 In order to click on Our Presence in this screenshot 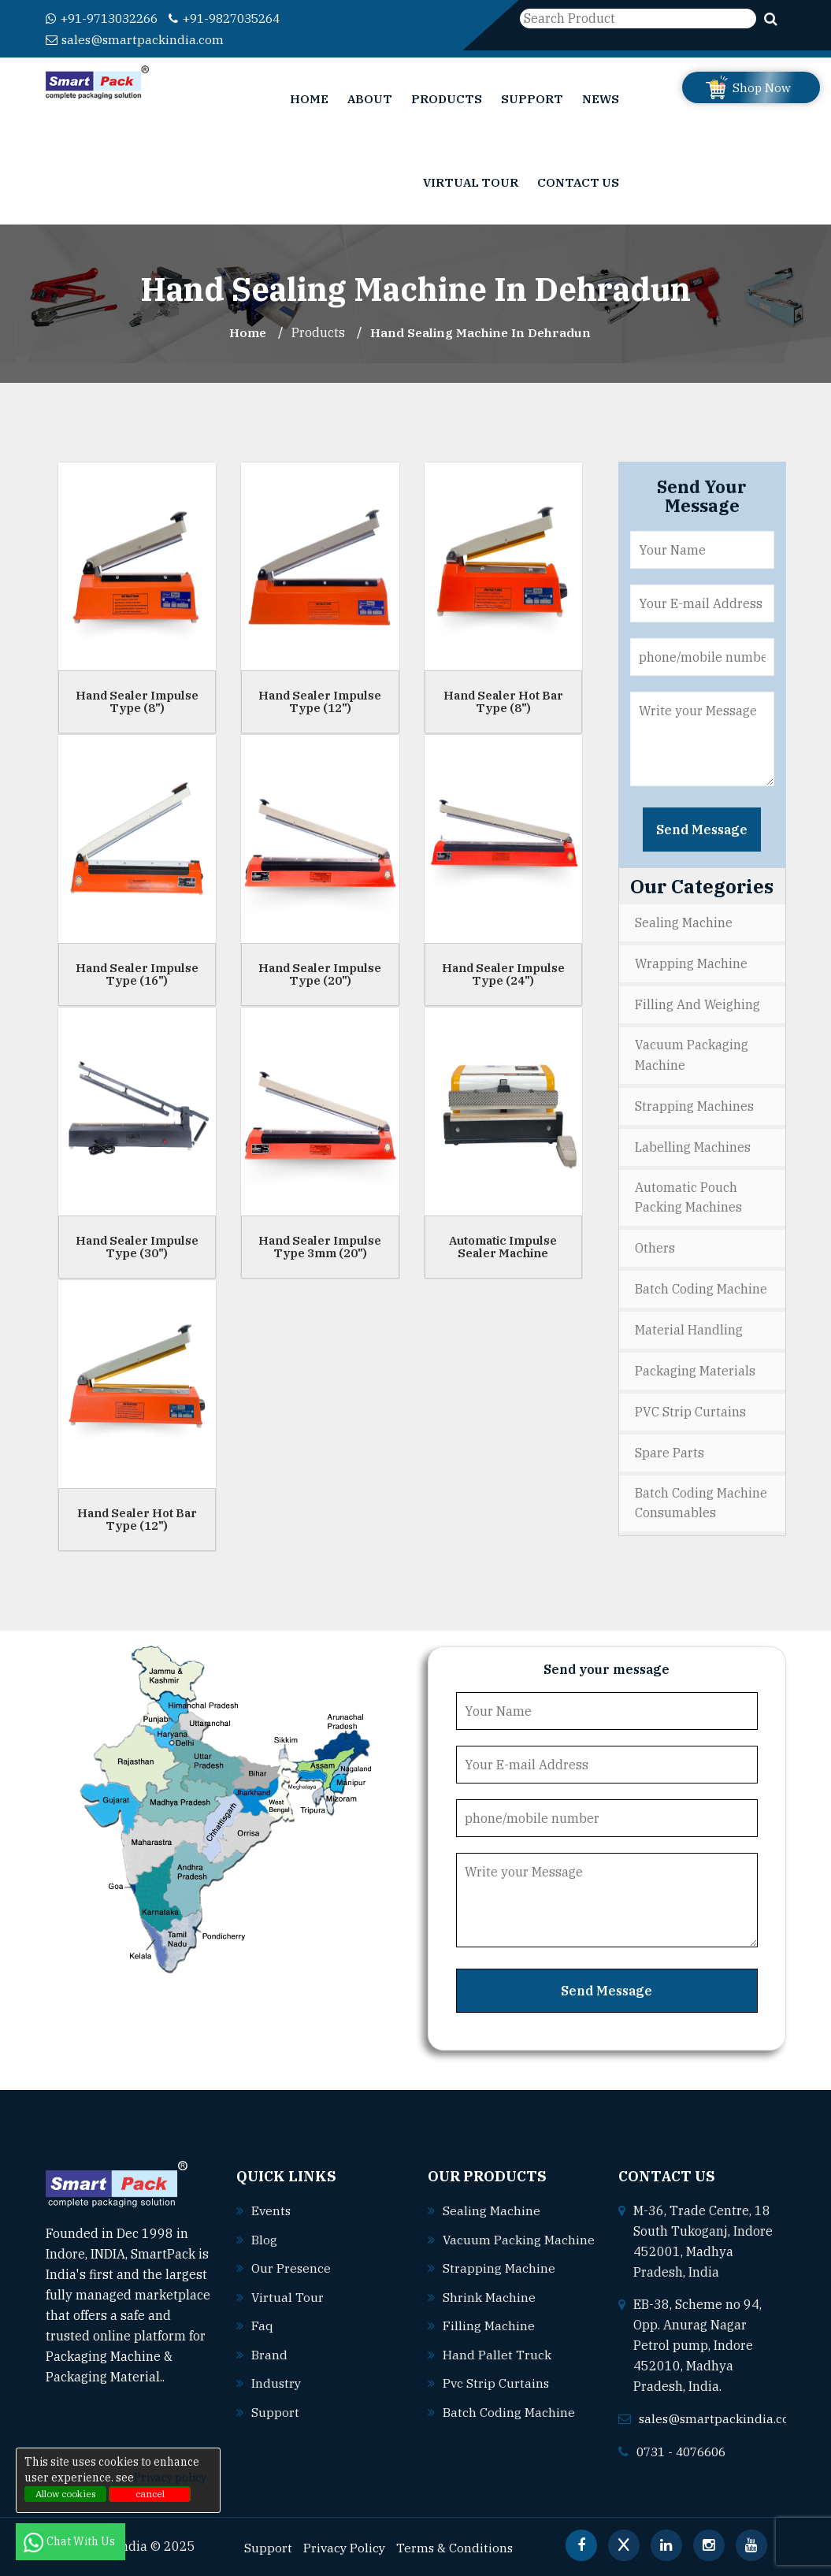, I will do `click(291, 2265)`.